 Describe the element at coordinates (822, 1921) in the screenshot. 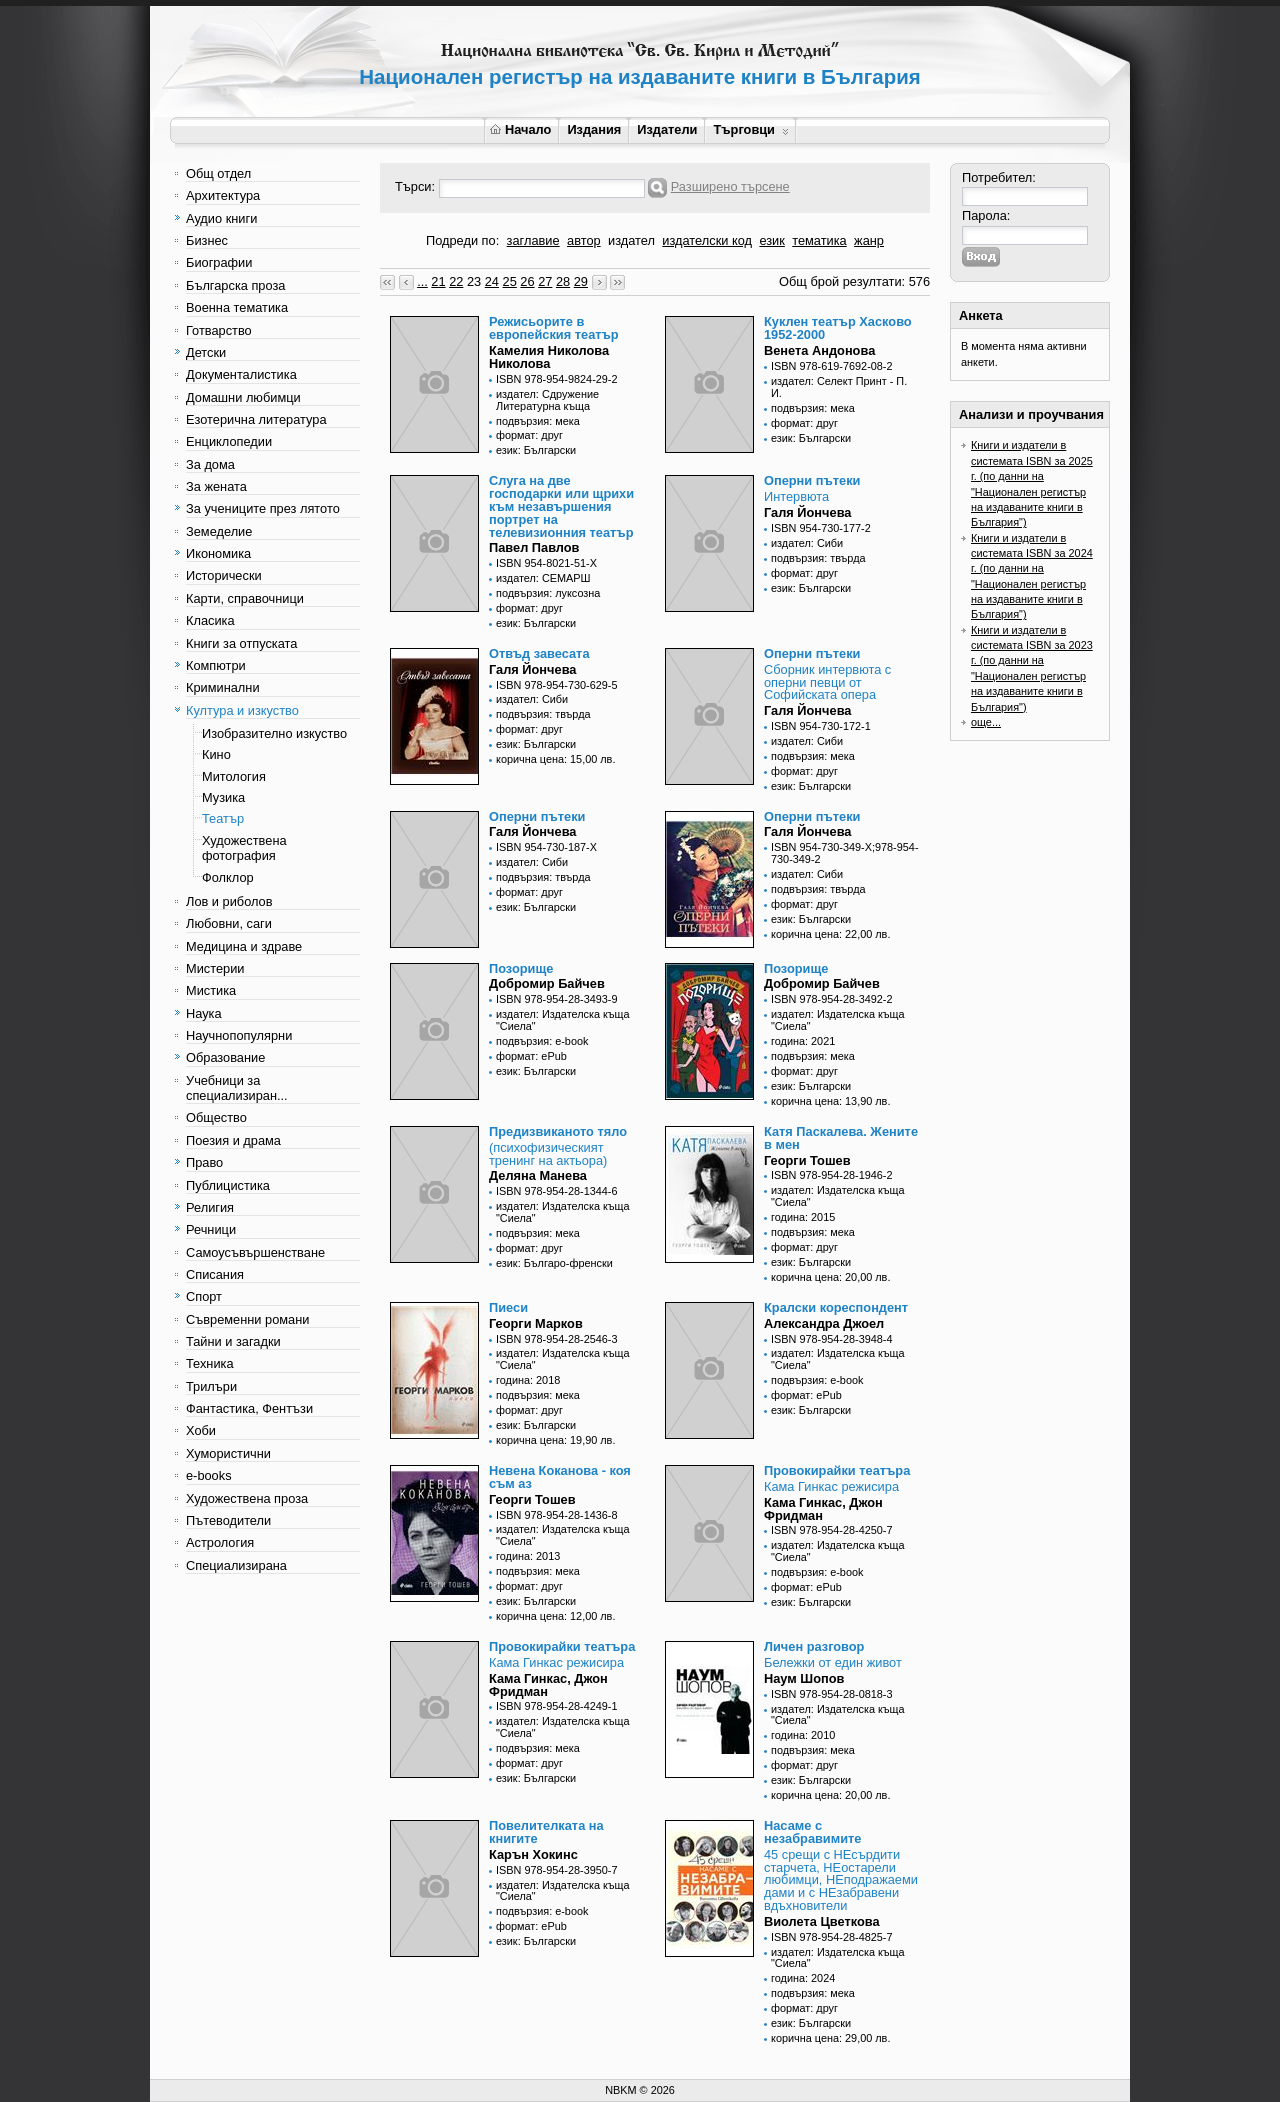

I see `Виолета Цветкова` at that location.